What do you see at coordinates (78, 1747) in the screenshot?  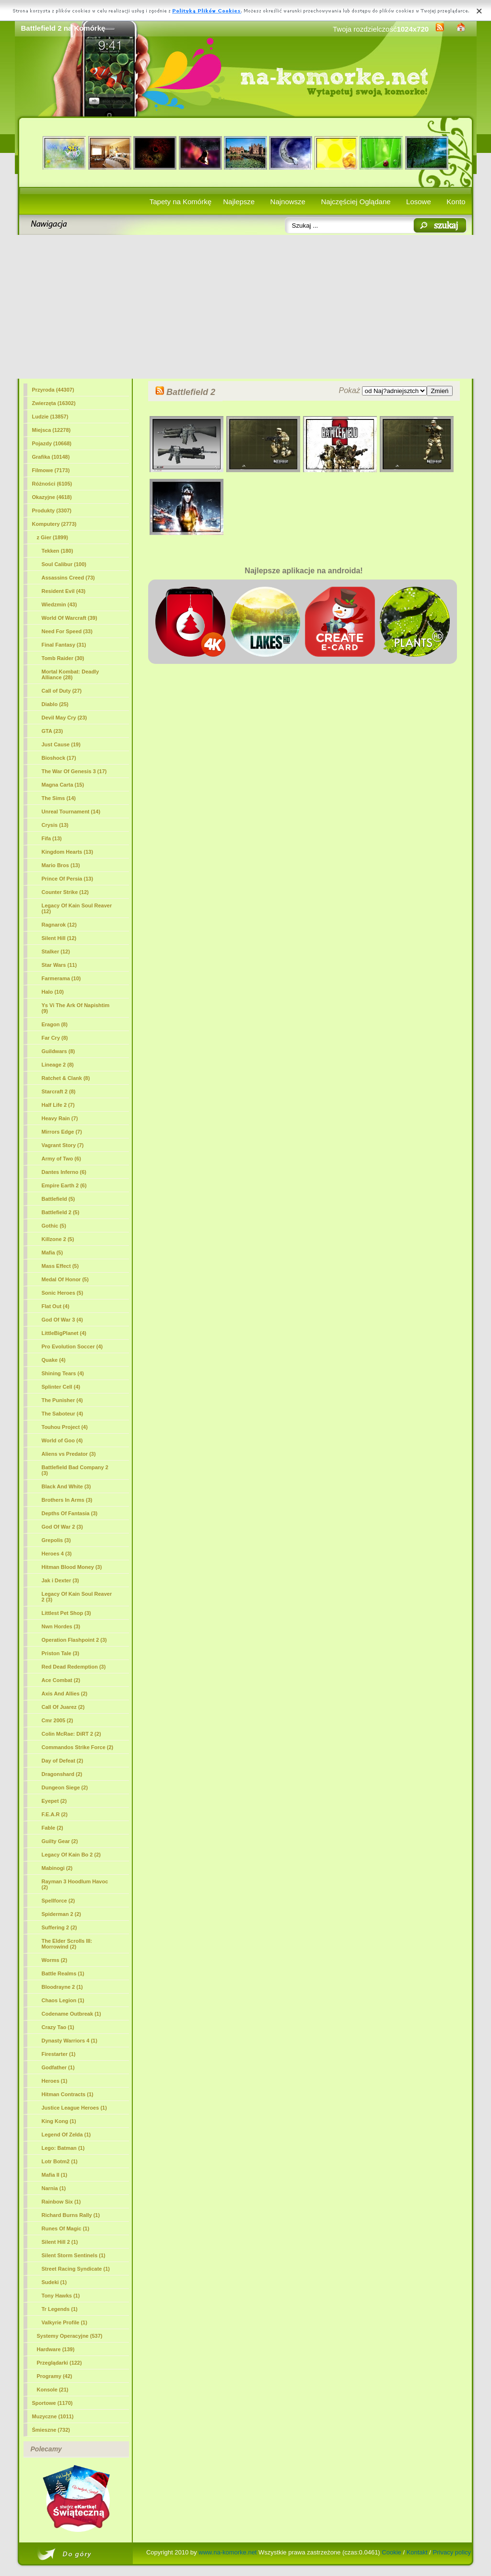 I see `Commandos Strike Force (2)` at bounding box center [78, 1747].